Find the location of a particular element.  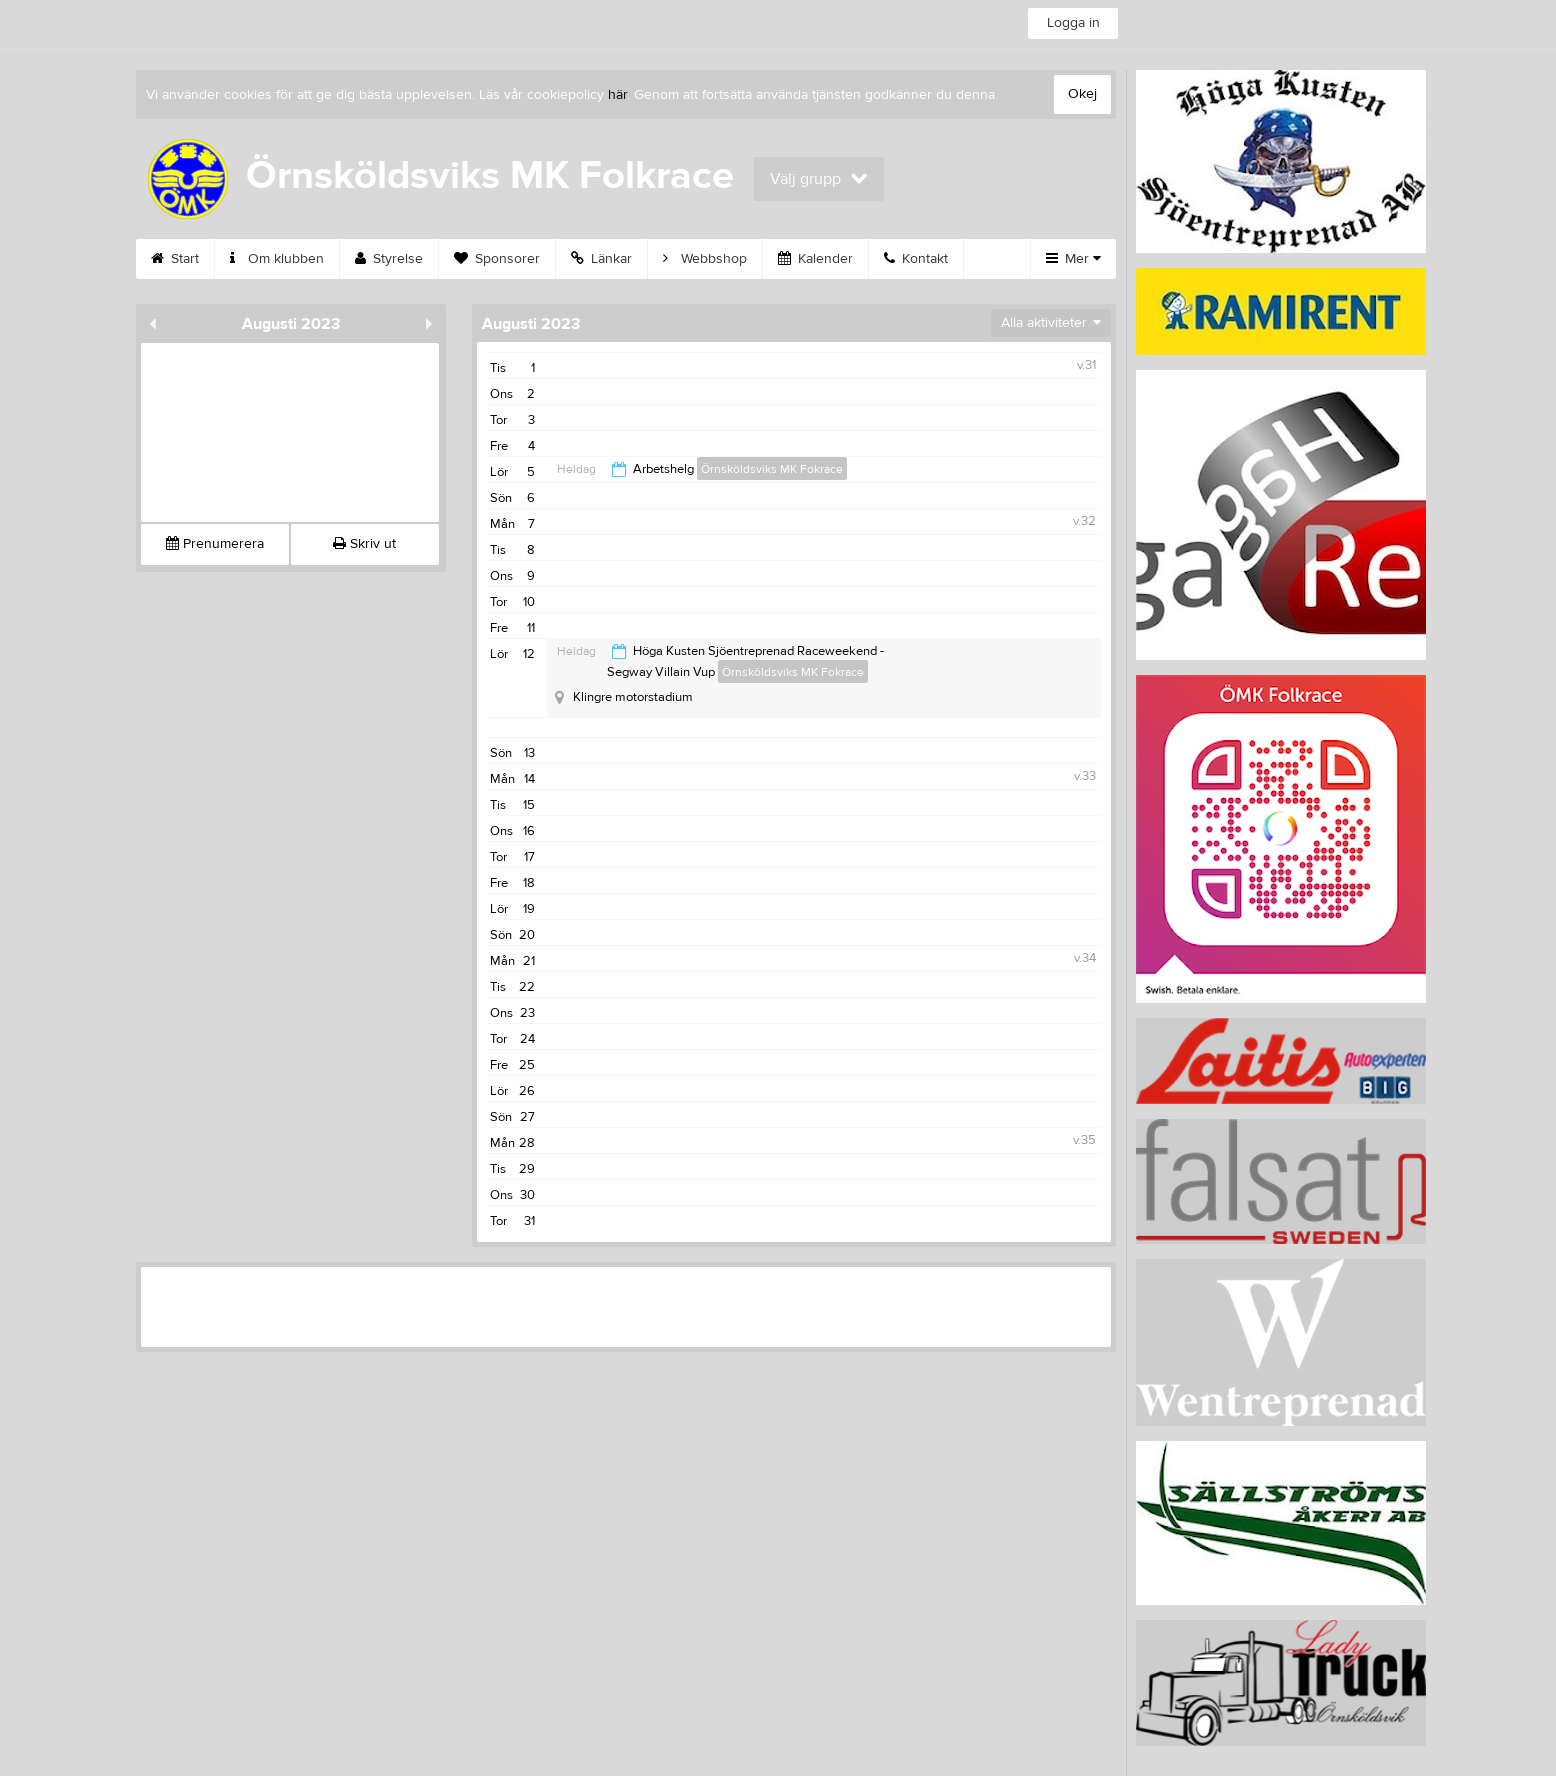

Skriv ut is located at coordinates (364, 544).